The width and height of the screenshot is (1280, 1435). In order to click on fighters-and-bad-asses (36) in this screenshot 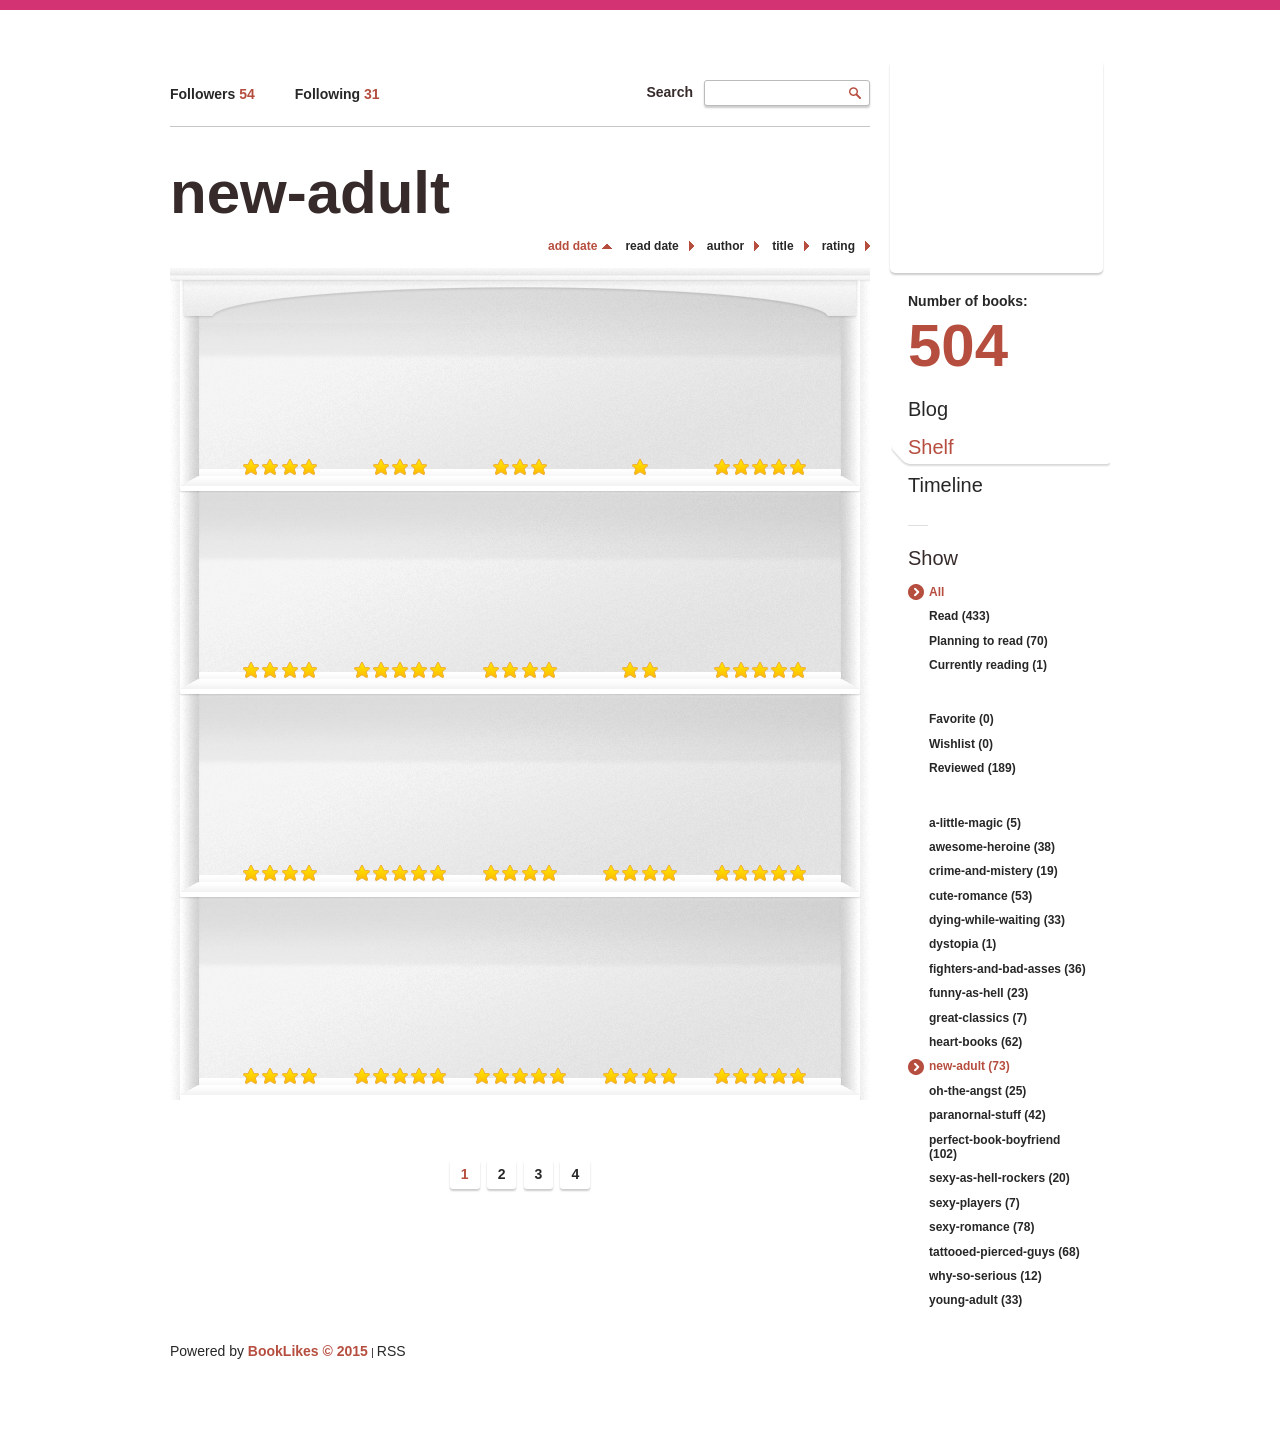, I will do `click(1007, 969)`.